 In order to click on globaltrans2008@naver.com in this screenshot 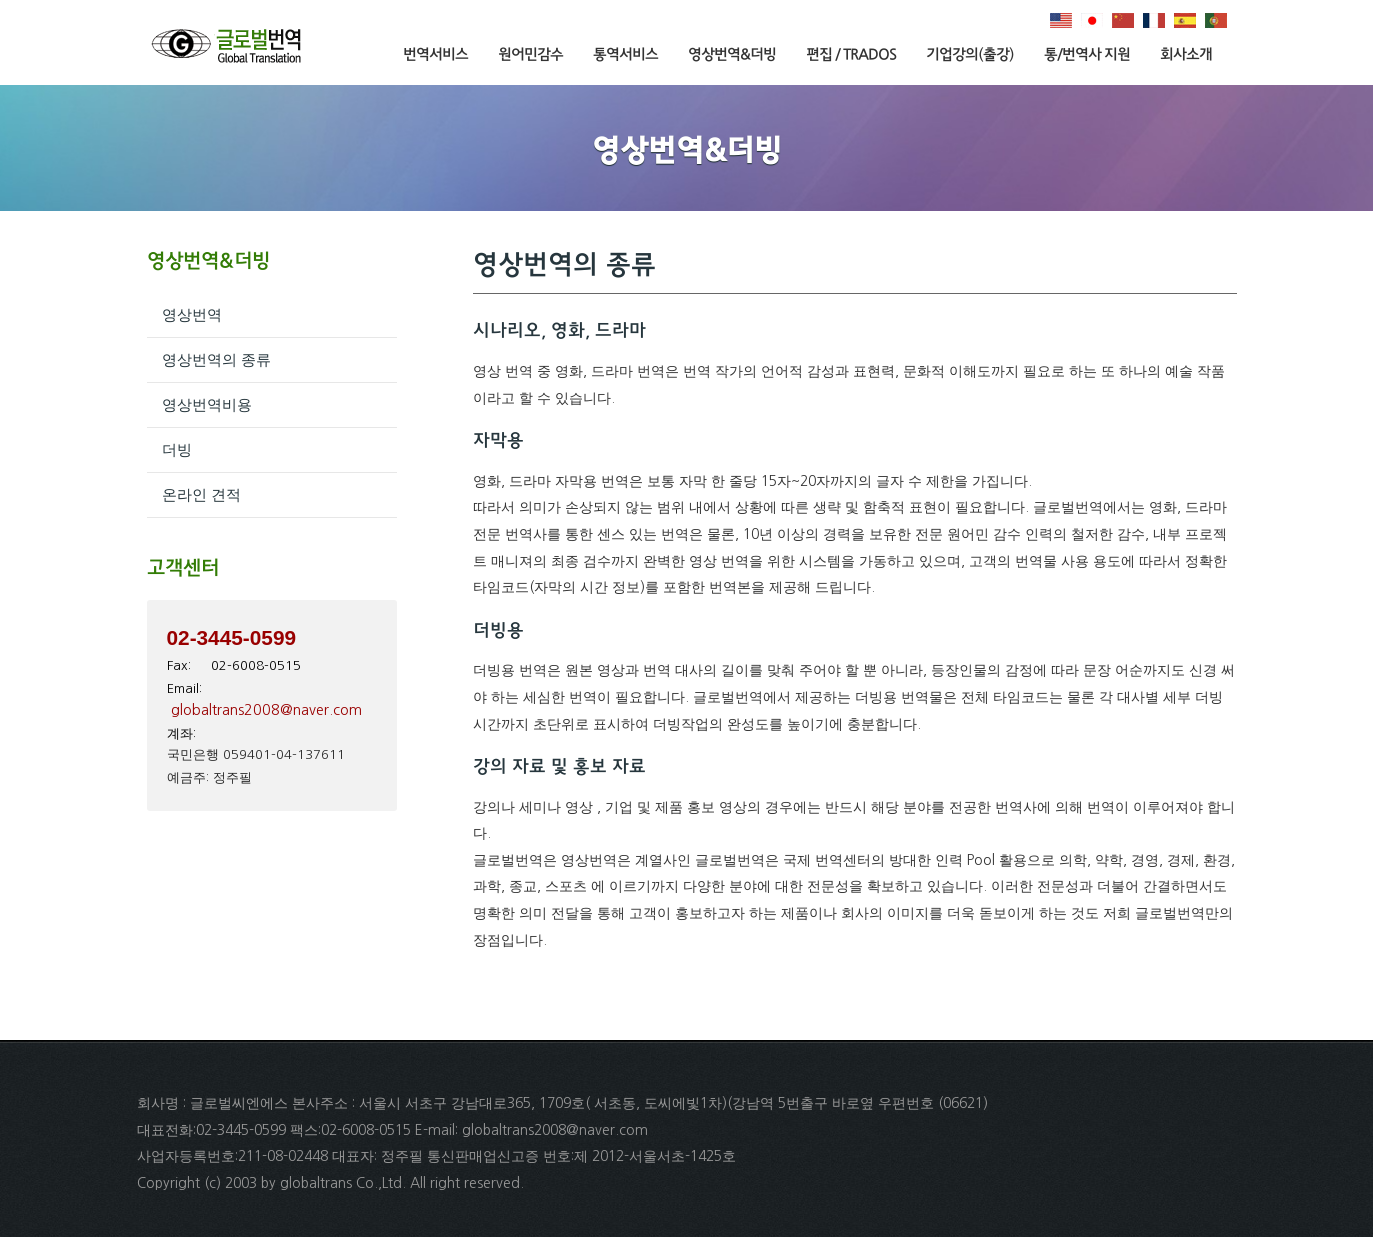, I will do `click(266, 710)`.